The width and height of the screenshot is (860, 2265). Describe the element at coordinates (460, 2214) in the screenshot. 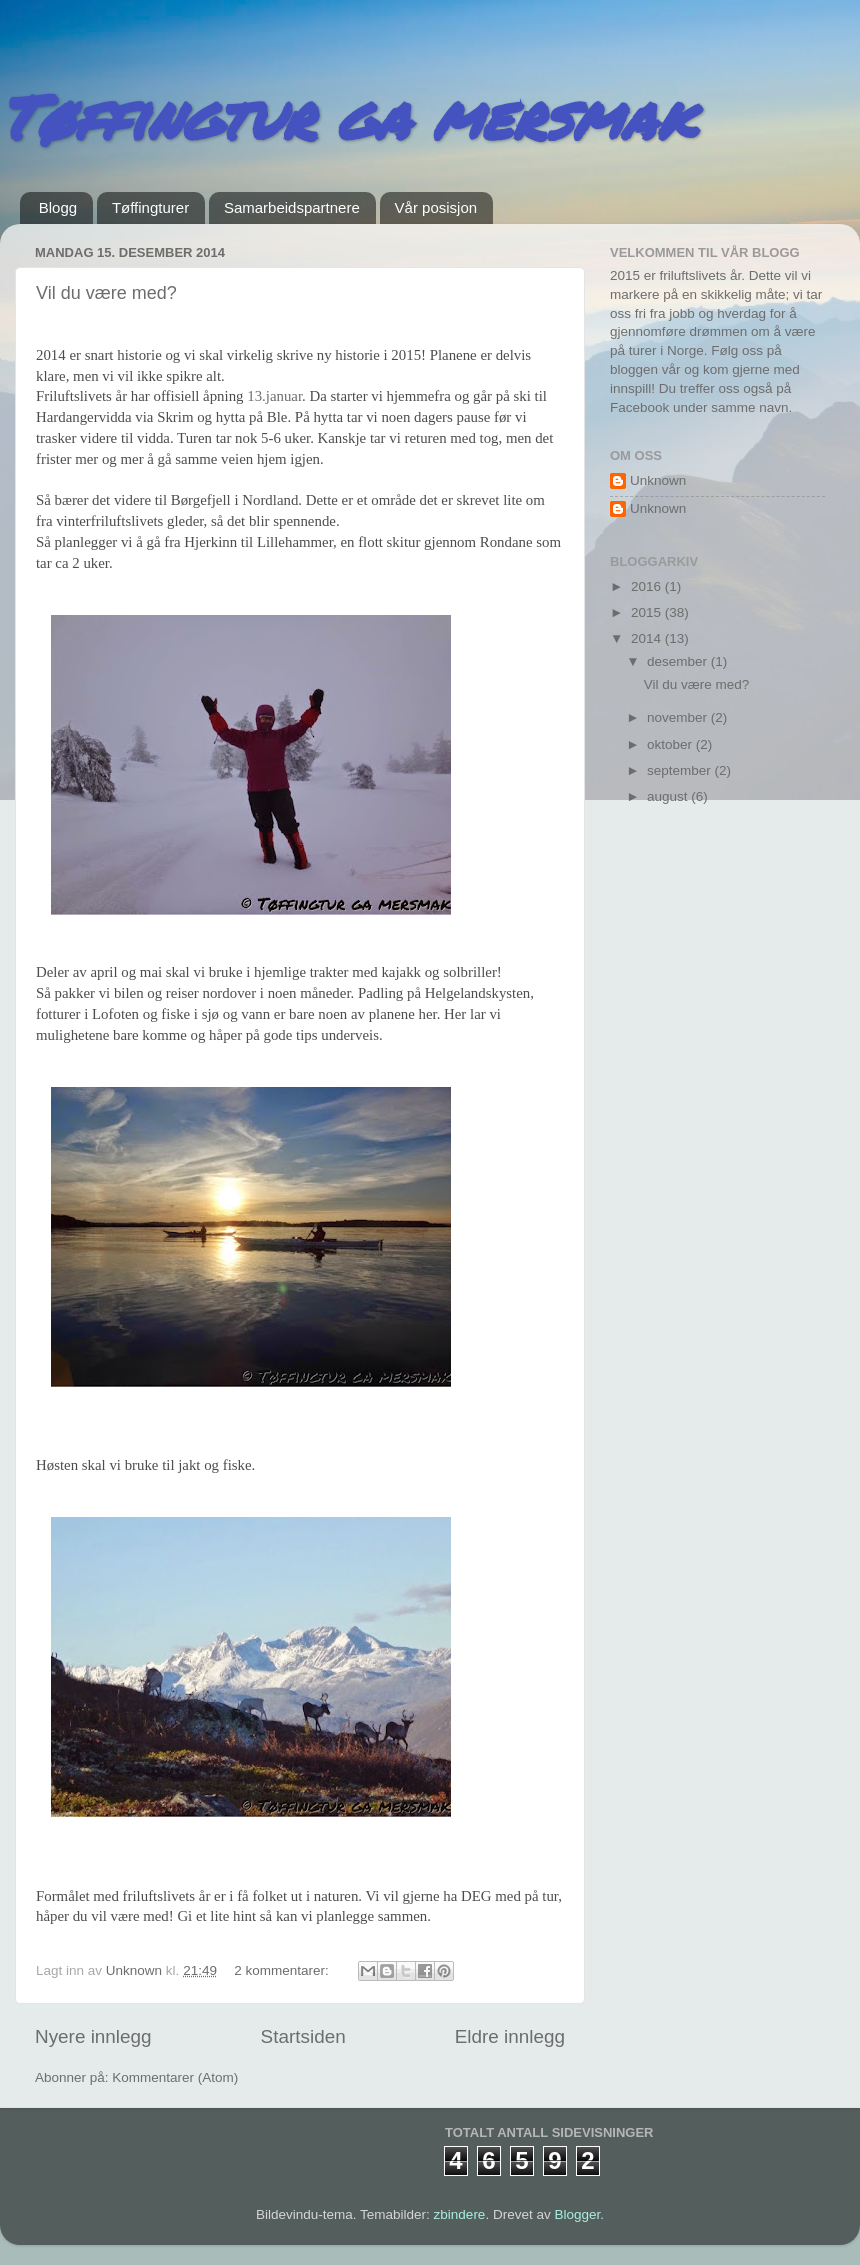

I see `zbindere` at that location.